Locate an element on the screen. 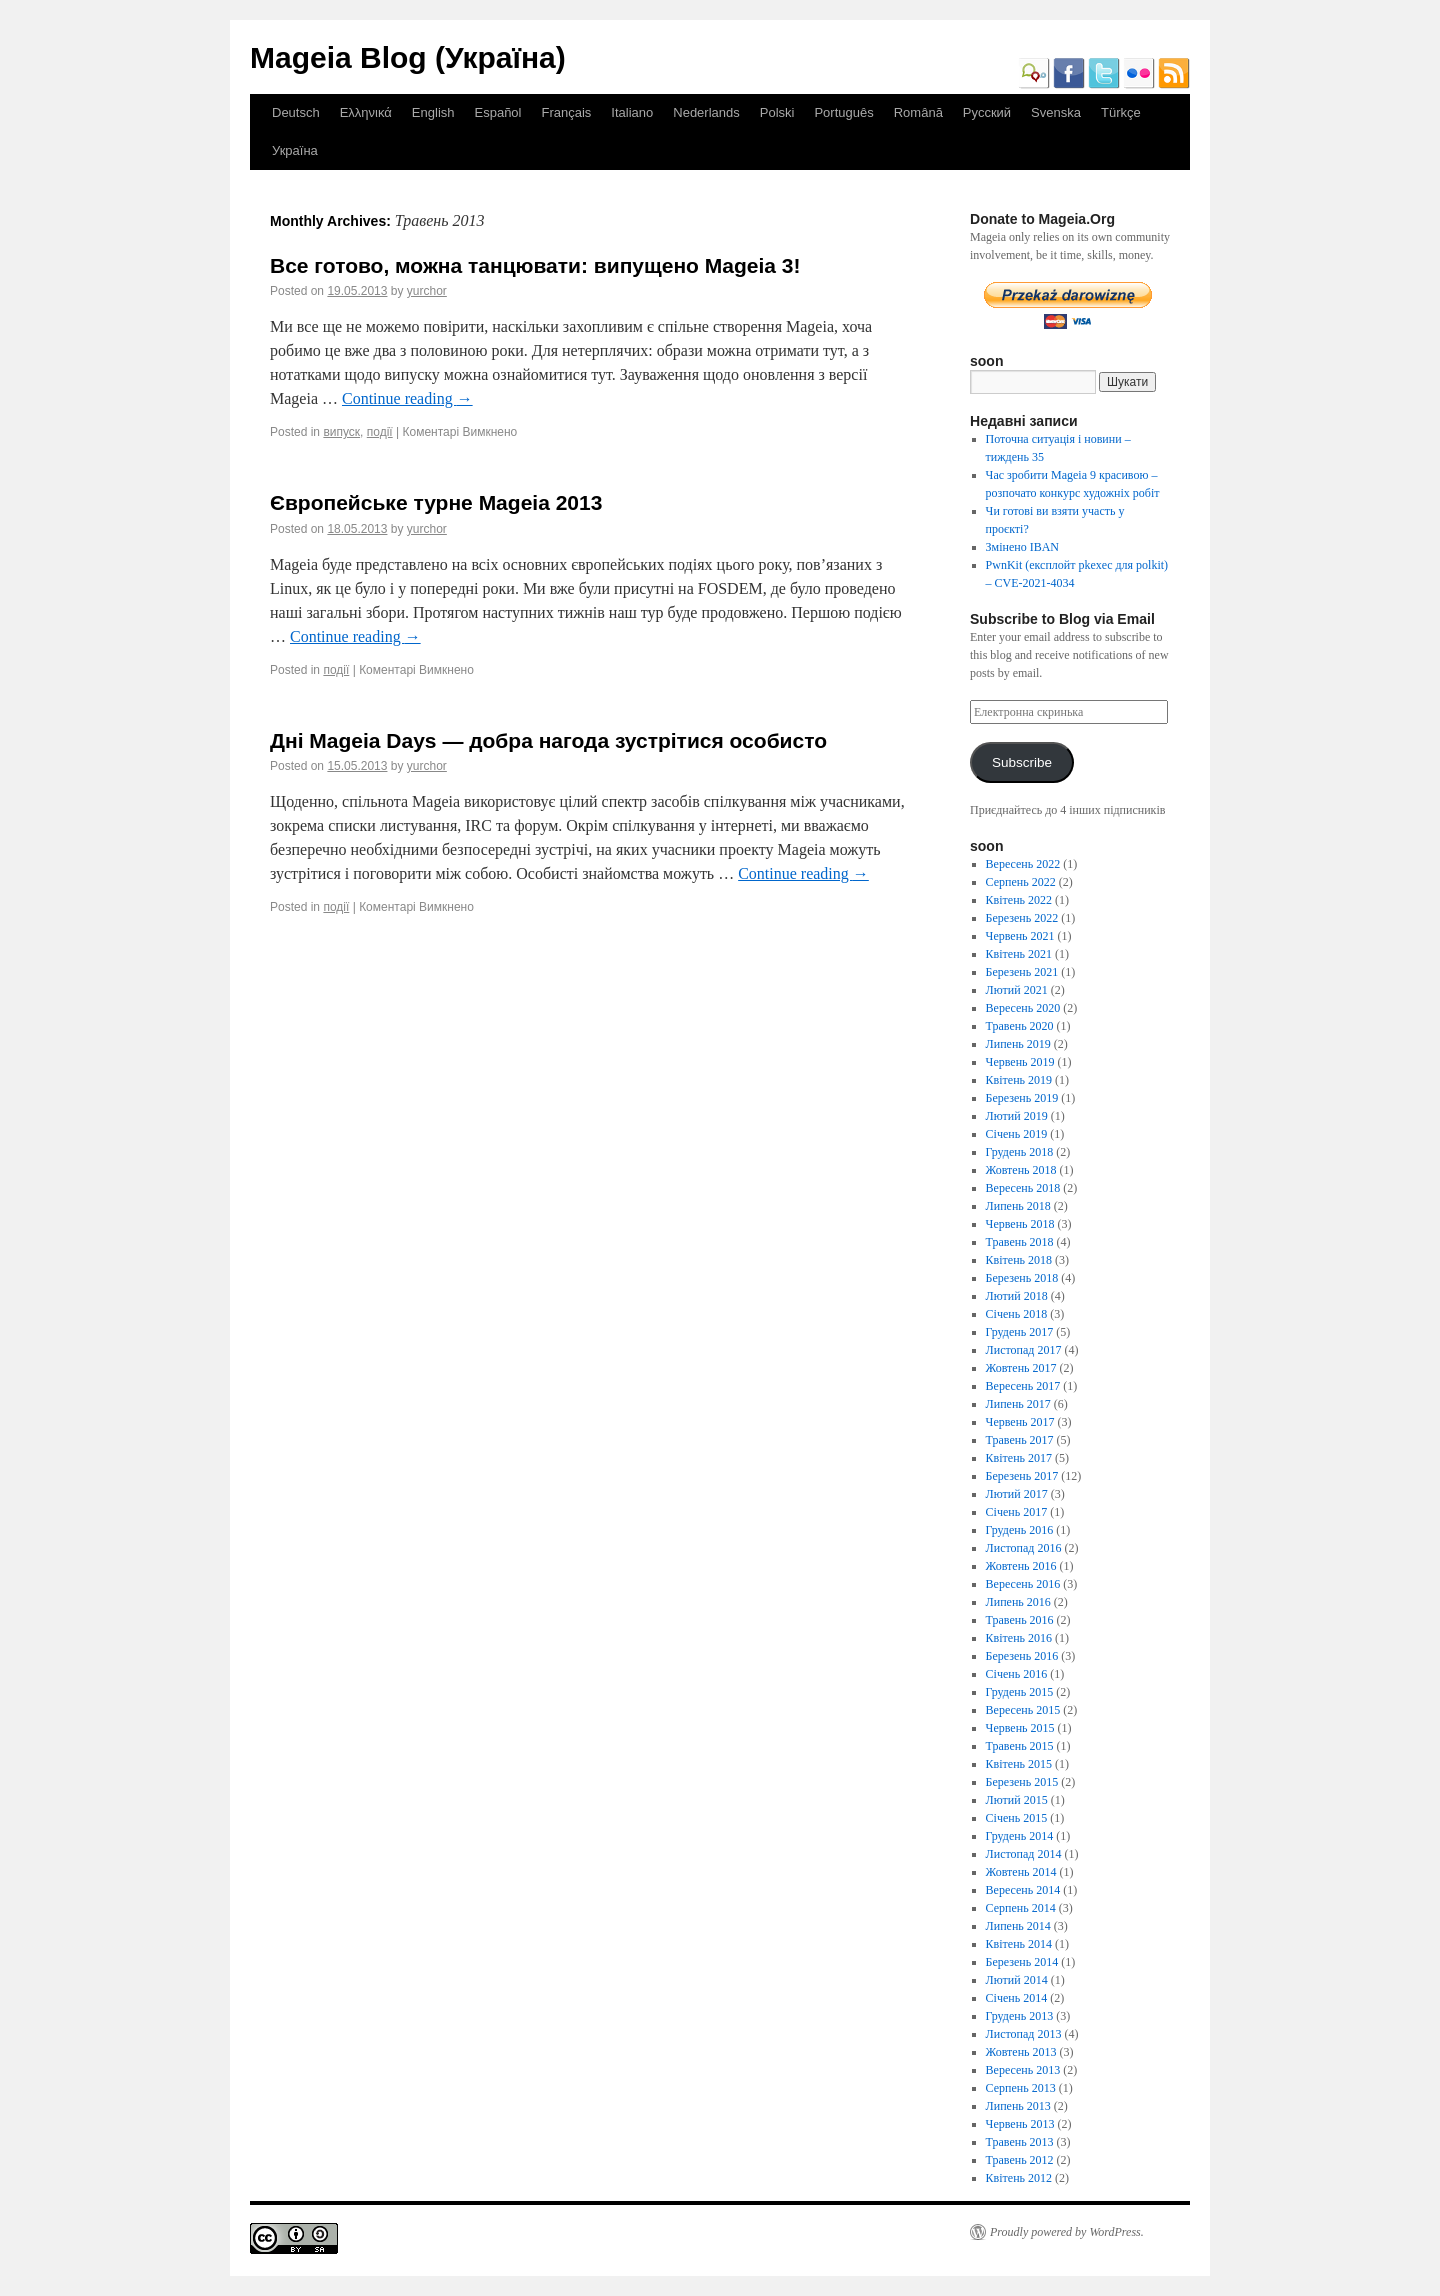 The image size is (1440, 2296). Листопад 2014 is located at coordinates (1024, 1854).